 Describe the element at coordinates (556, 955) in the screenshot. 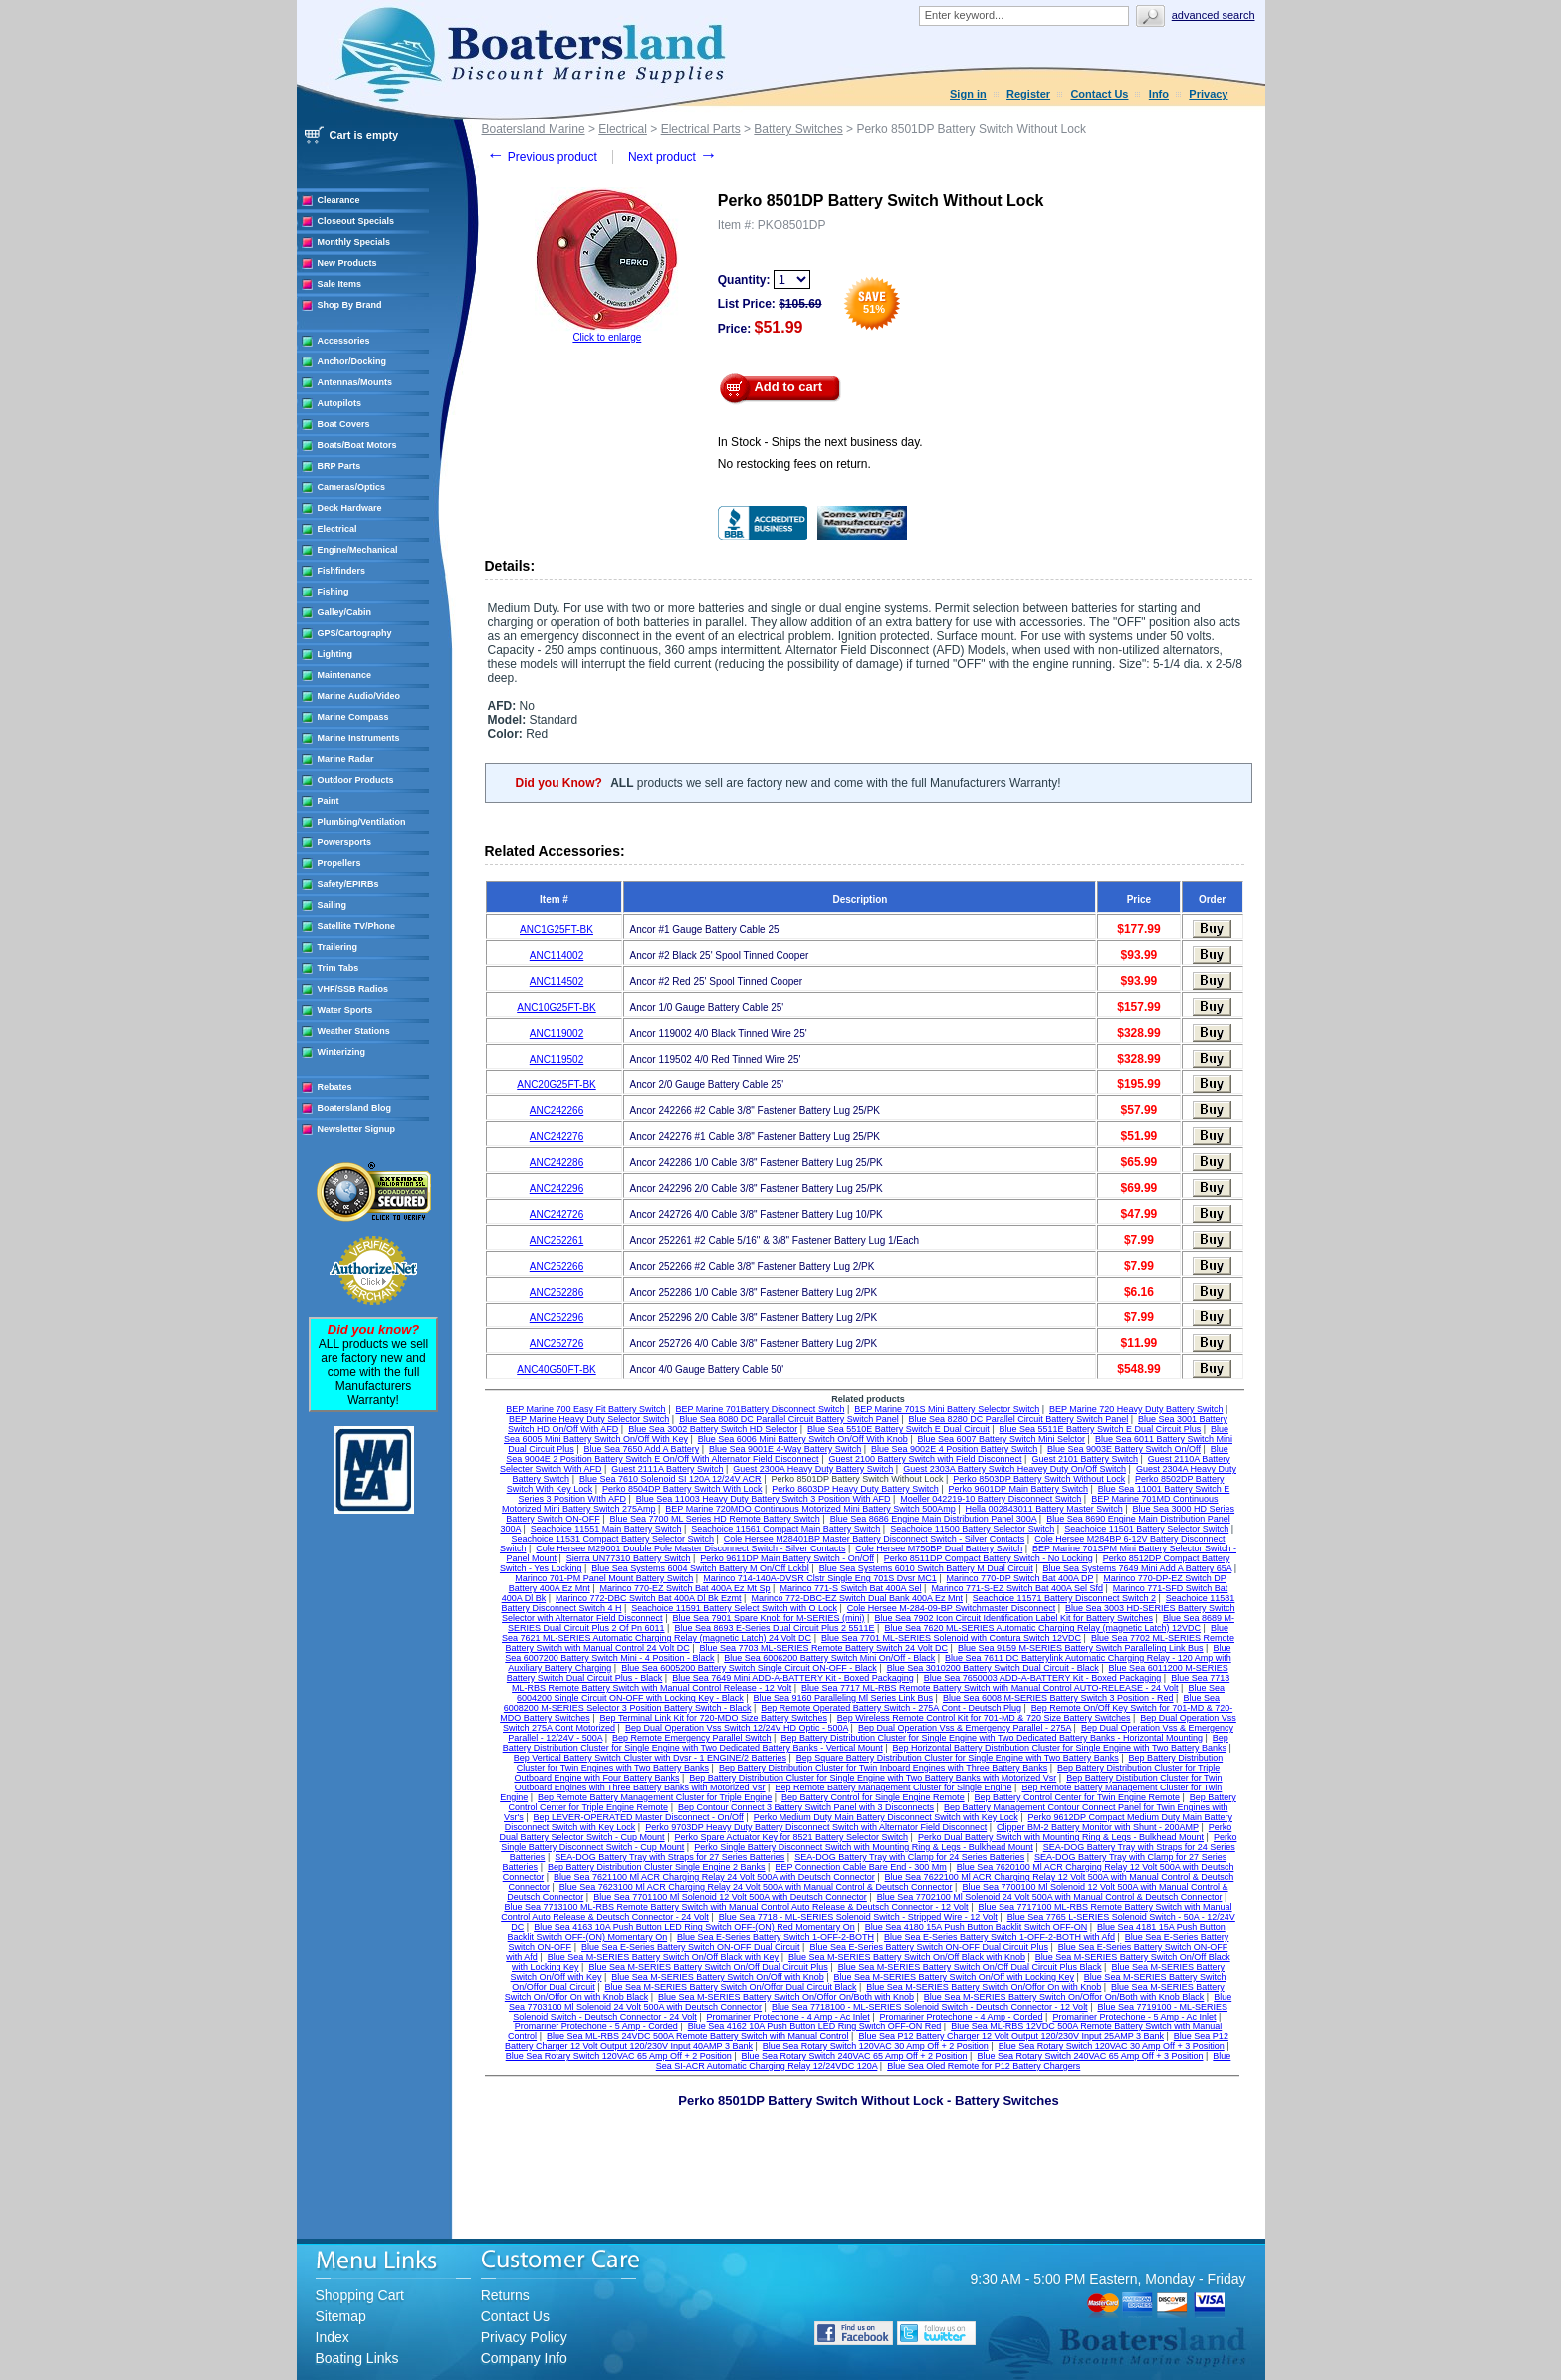

I see `ANC114002` at that location.